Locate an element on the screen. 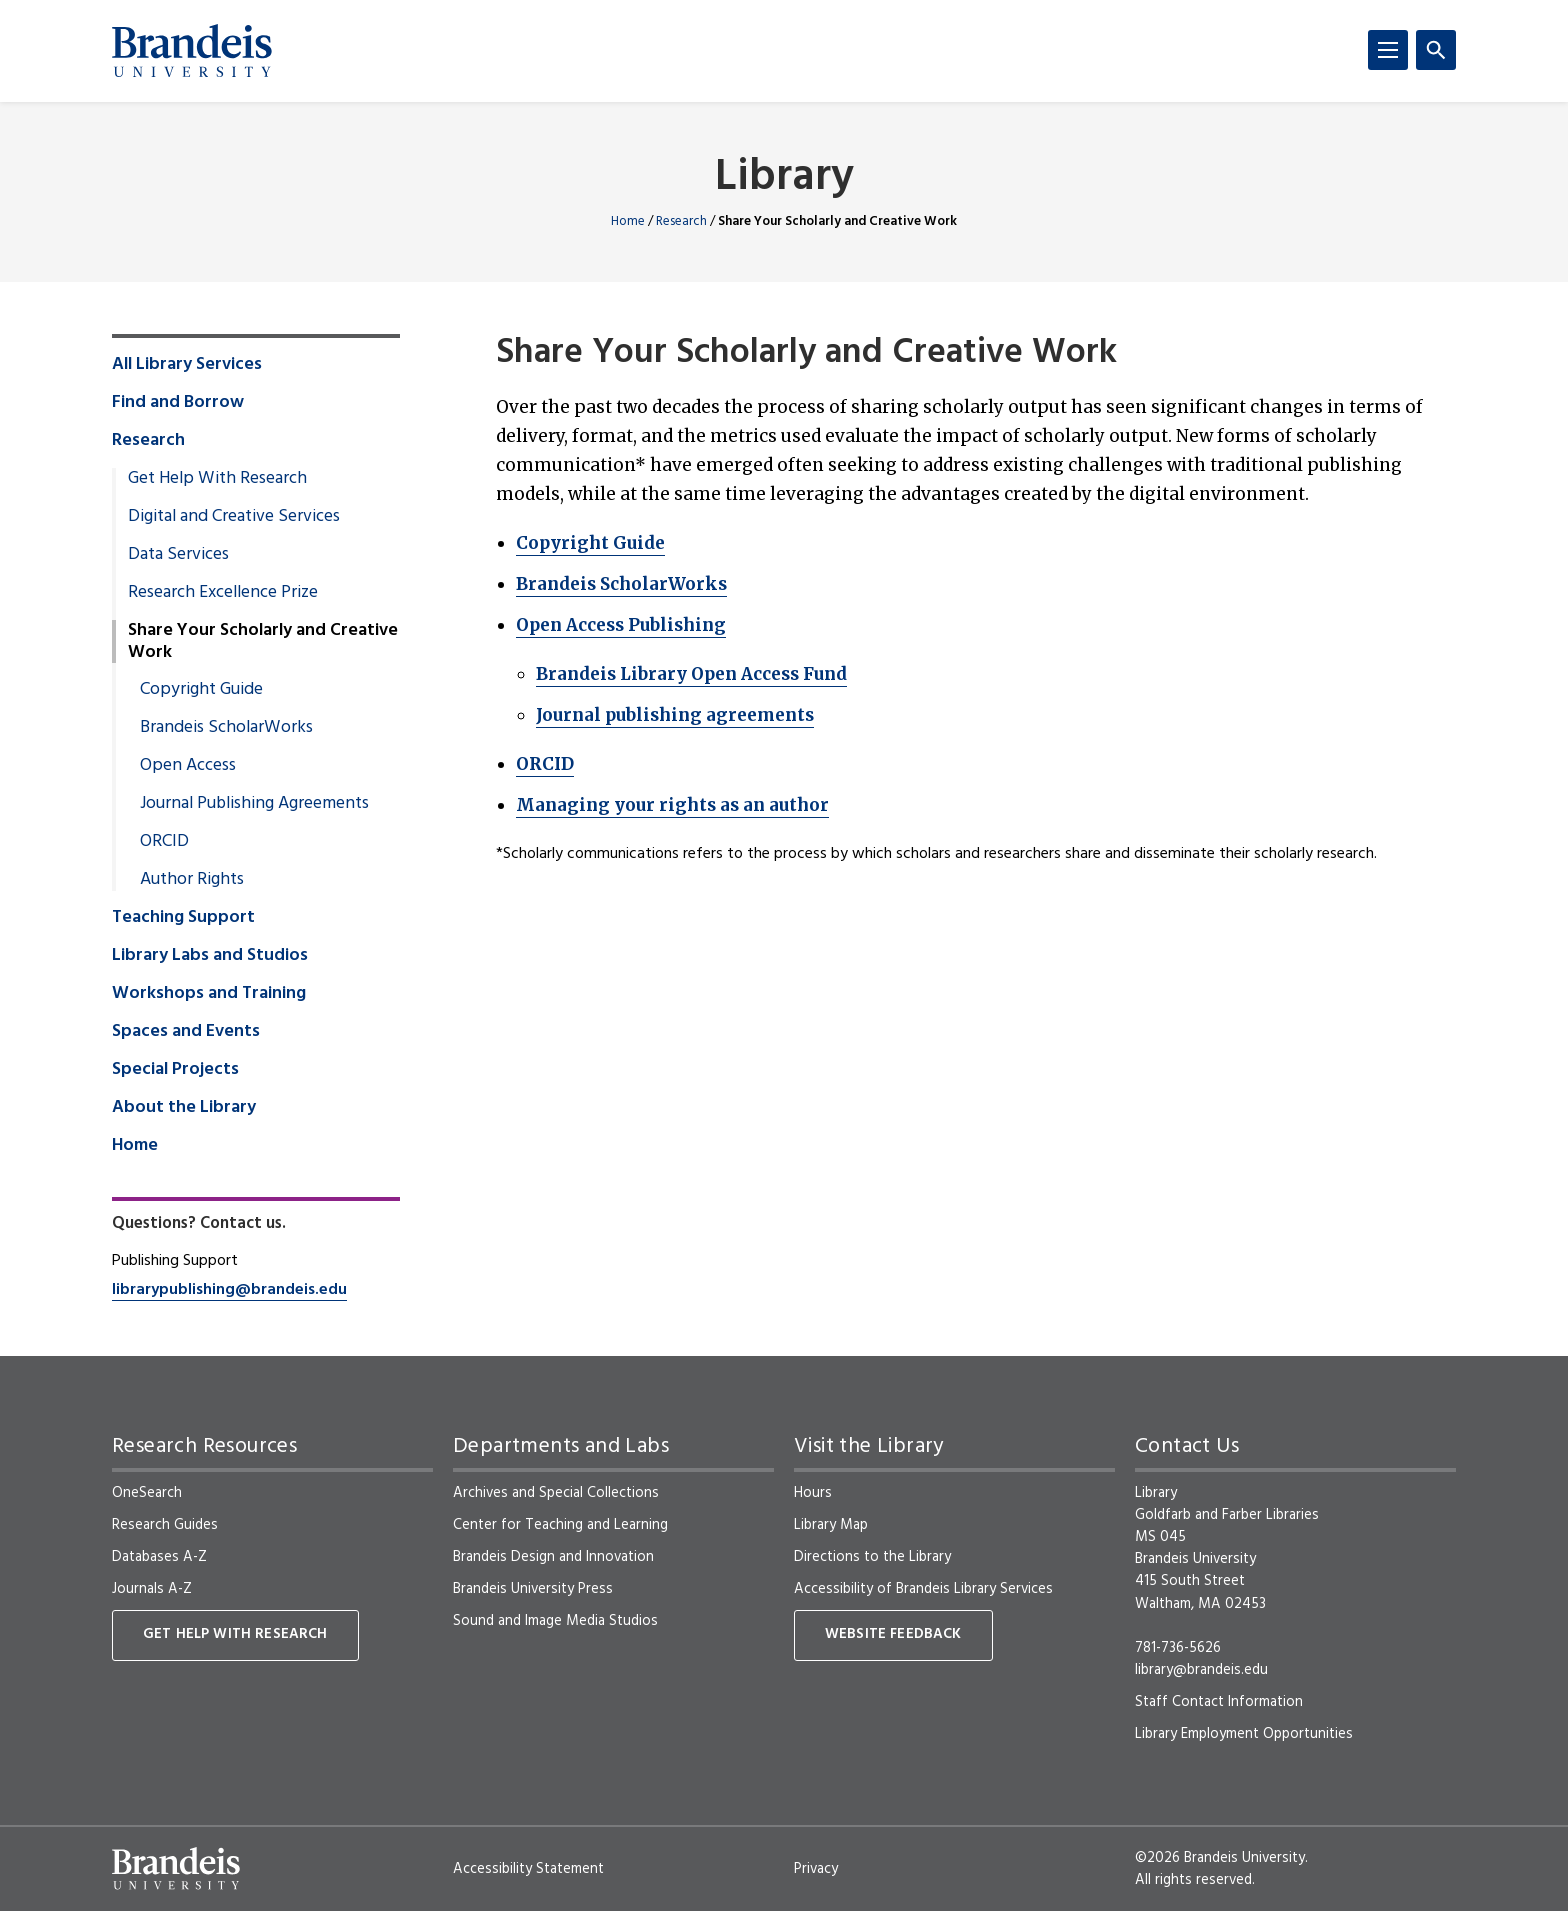  library@brandeis.edu is located at coordinates (1201, 1670).